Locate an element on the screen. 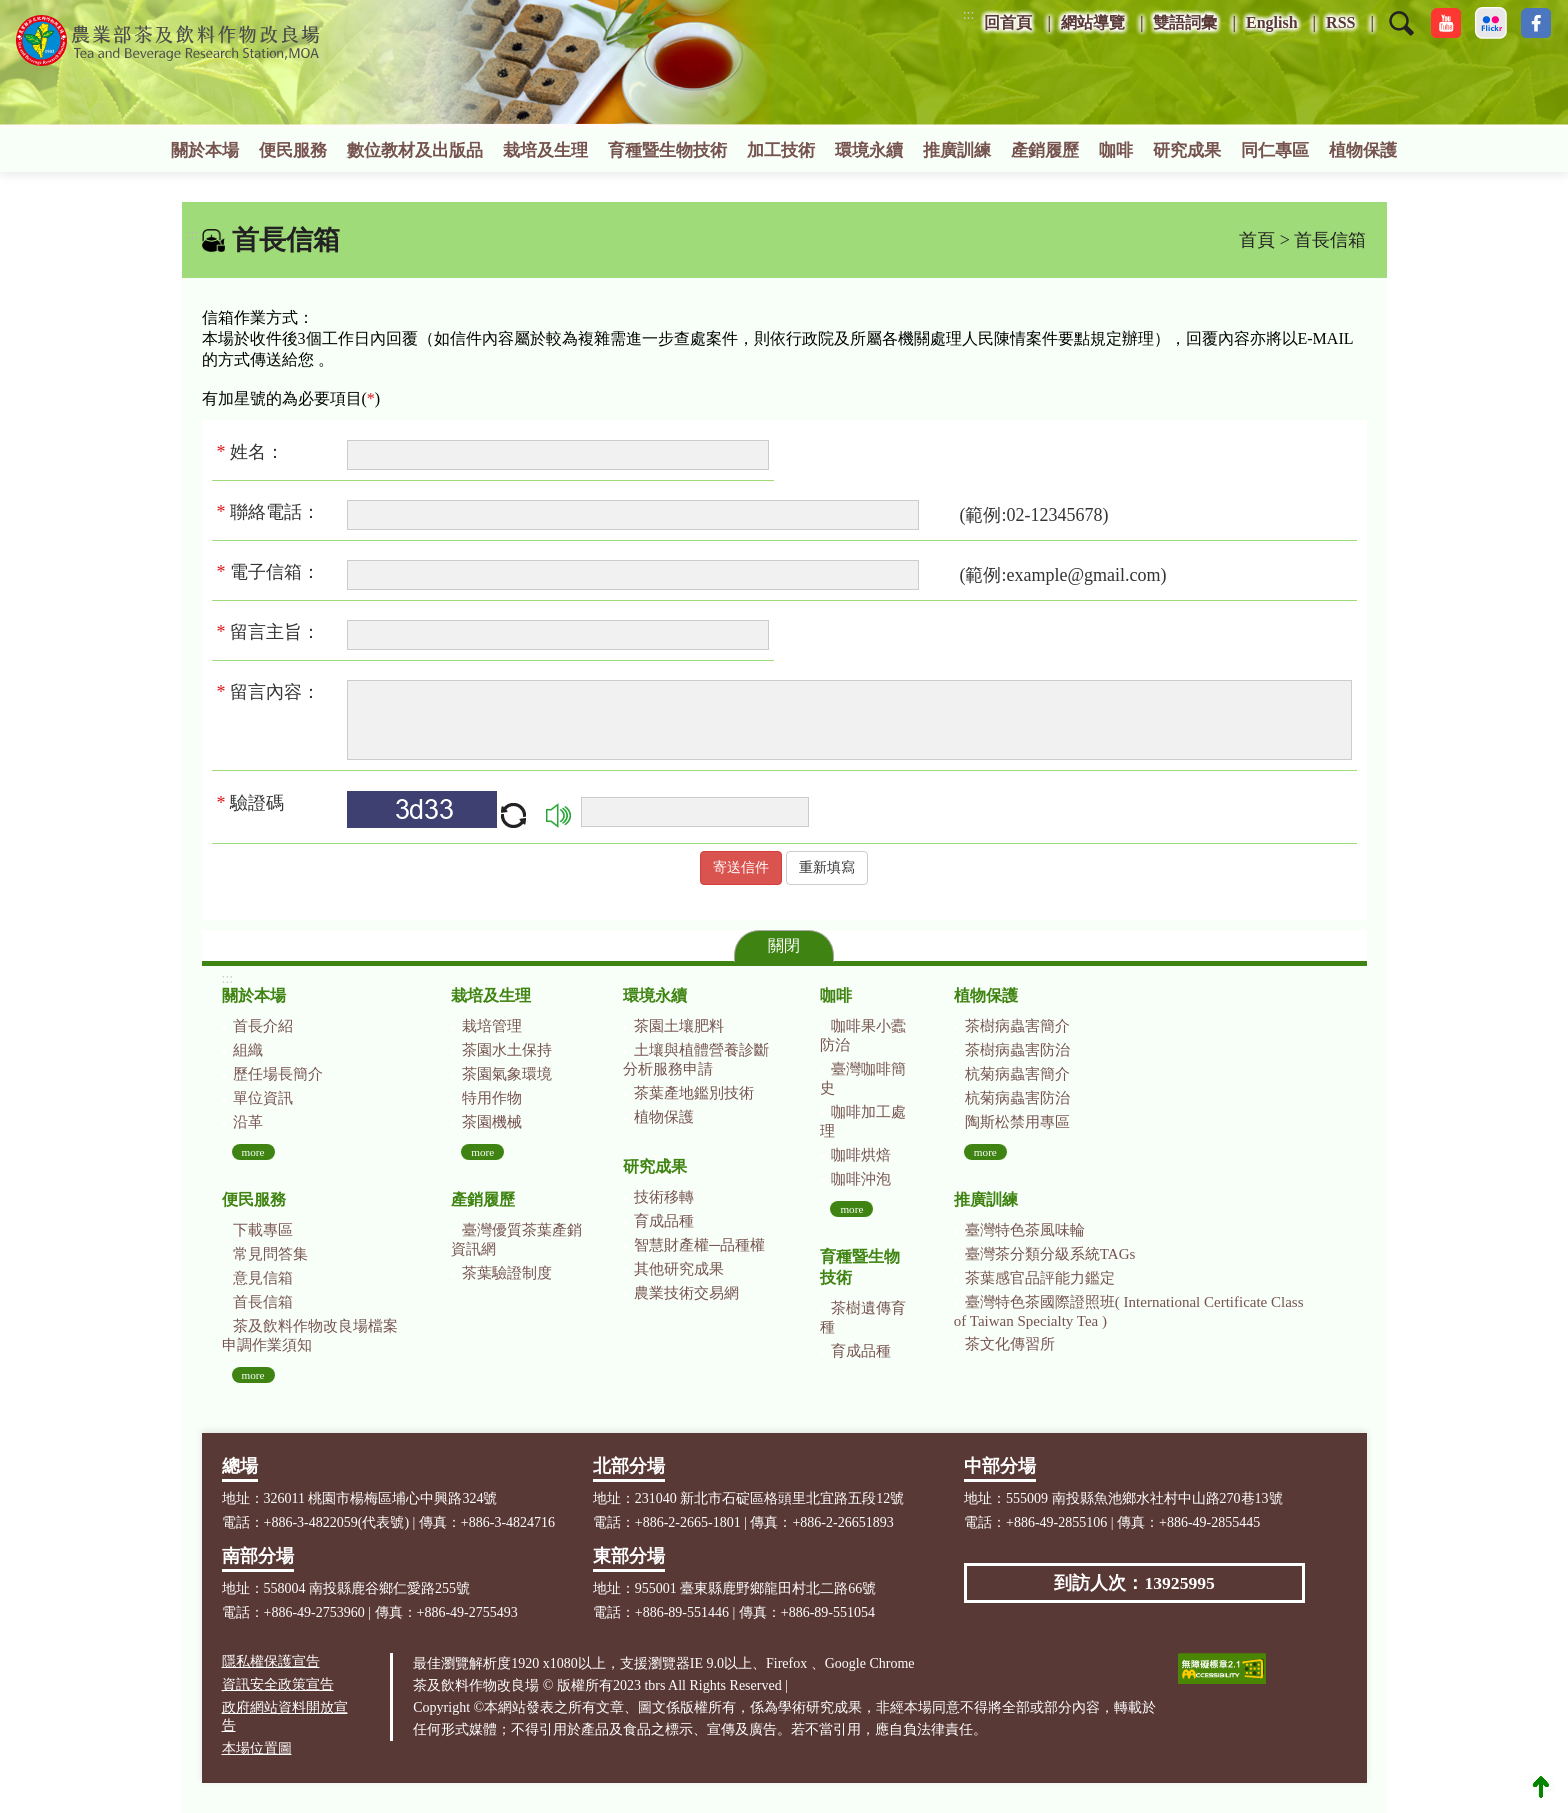 The width and height of the screenshot is (1568, 1813). 網站導覽 is located at coordinates (1093, 22).